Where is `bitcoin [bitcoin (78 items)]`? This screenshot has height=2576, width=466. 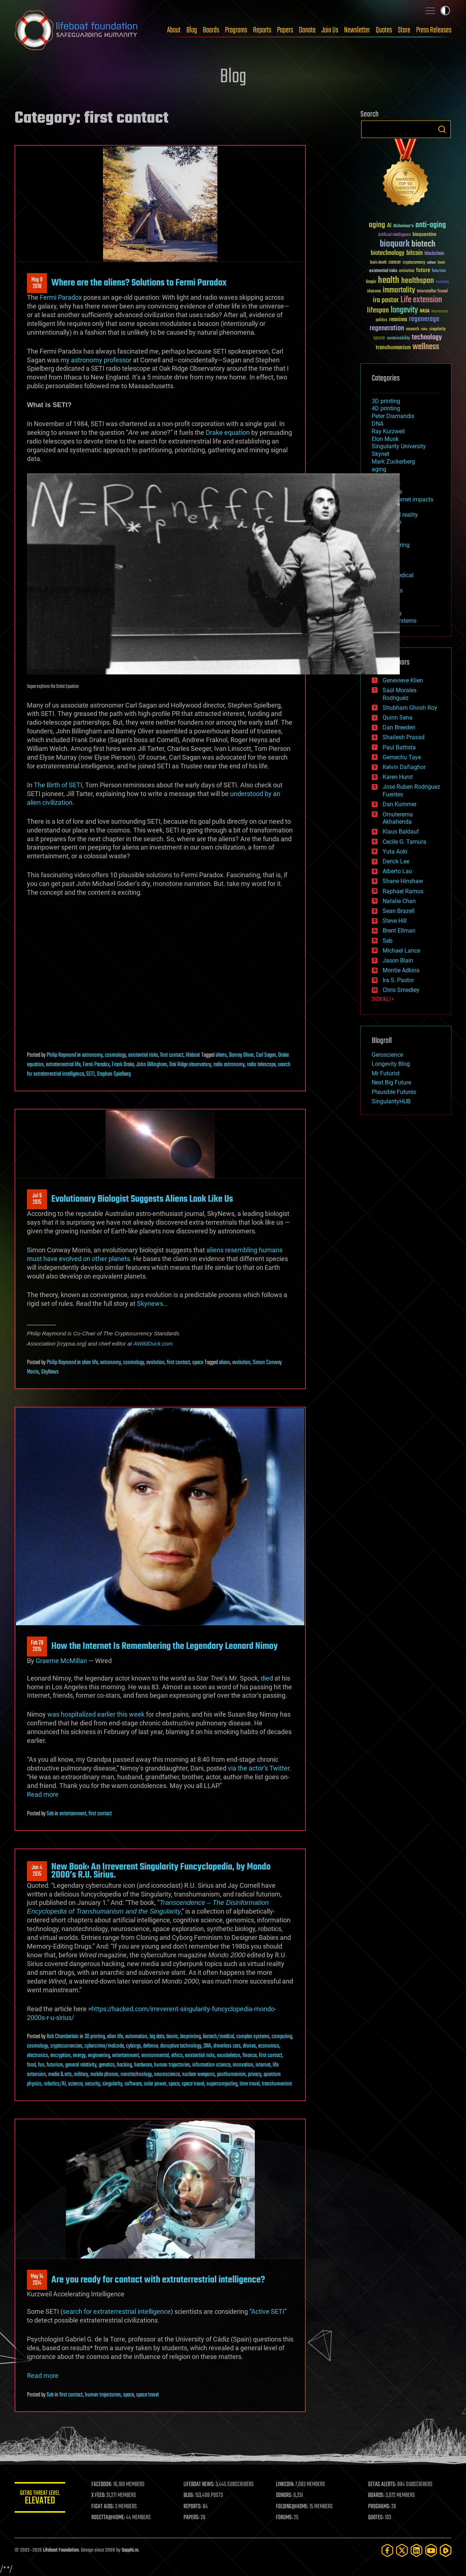 bitcoin [bitcoin (78 items)] is located at coordinates (414, 253).